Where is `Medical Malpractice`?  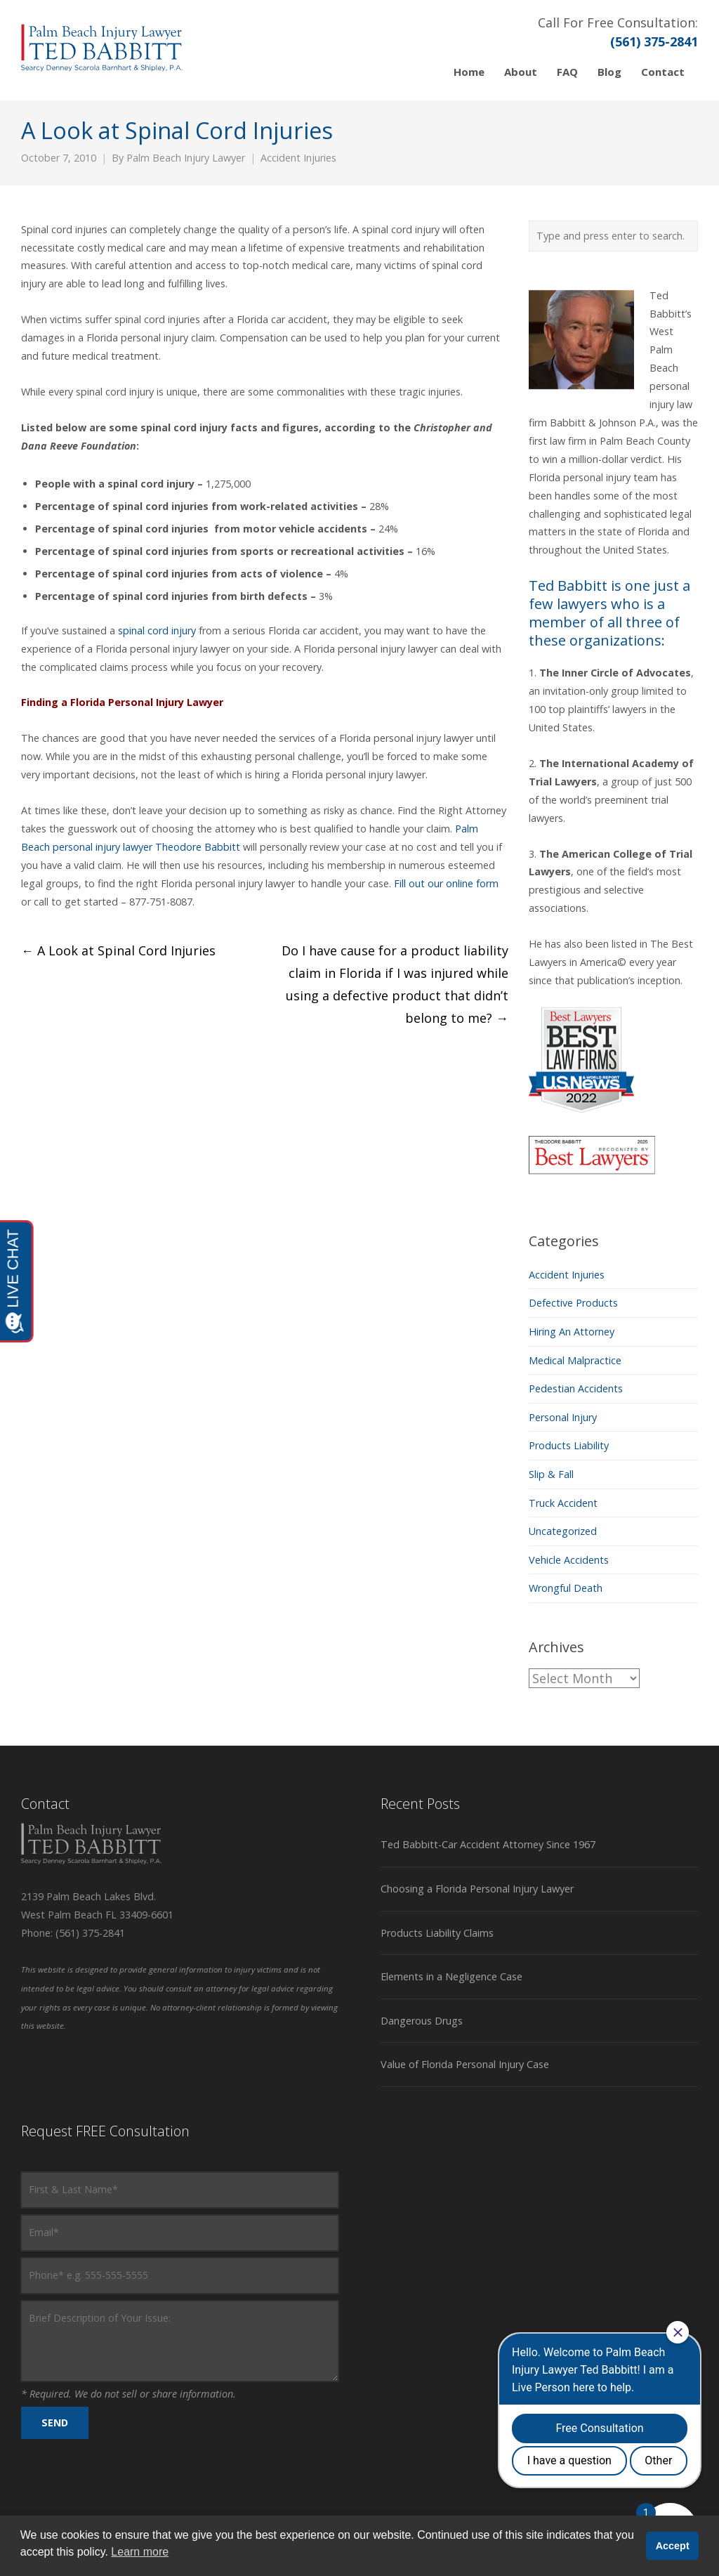
Medical Malpractice is located at coordinates (575, 1360).